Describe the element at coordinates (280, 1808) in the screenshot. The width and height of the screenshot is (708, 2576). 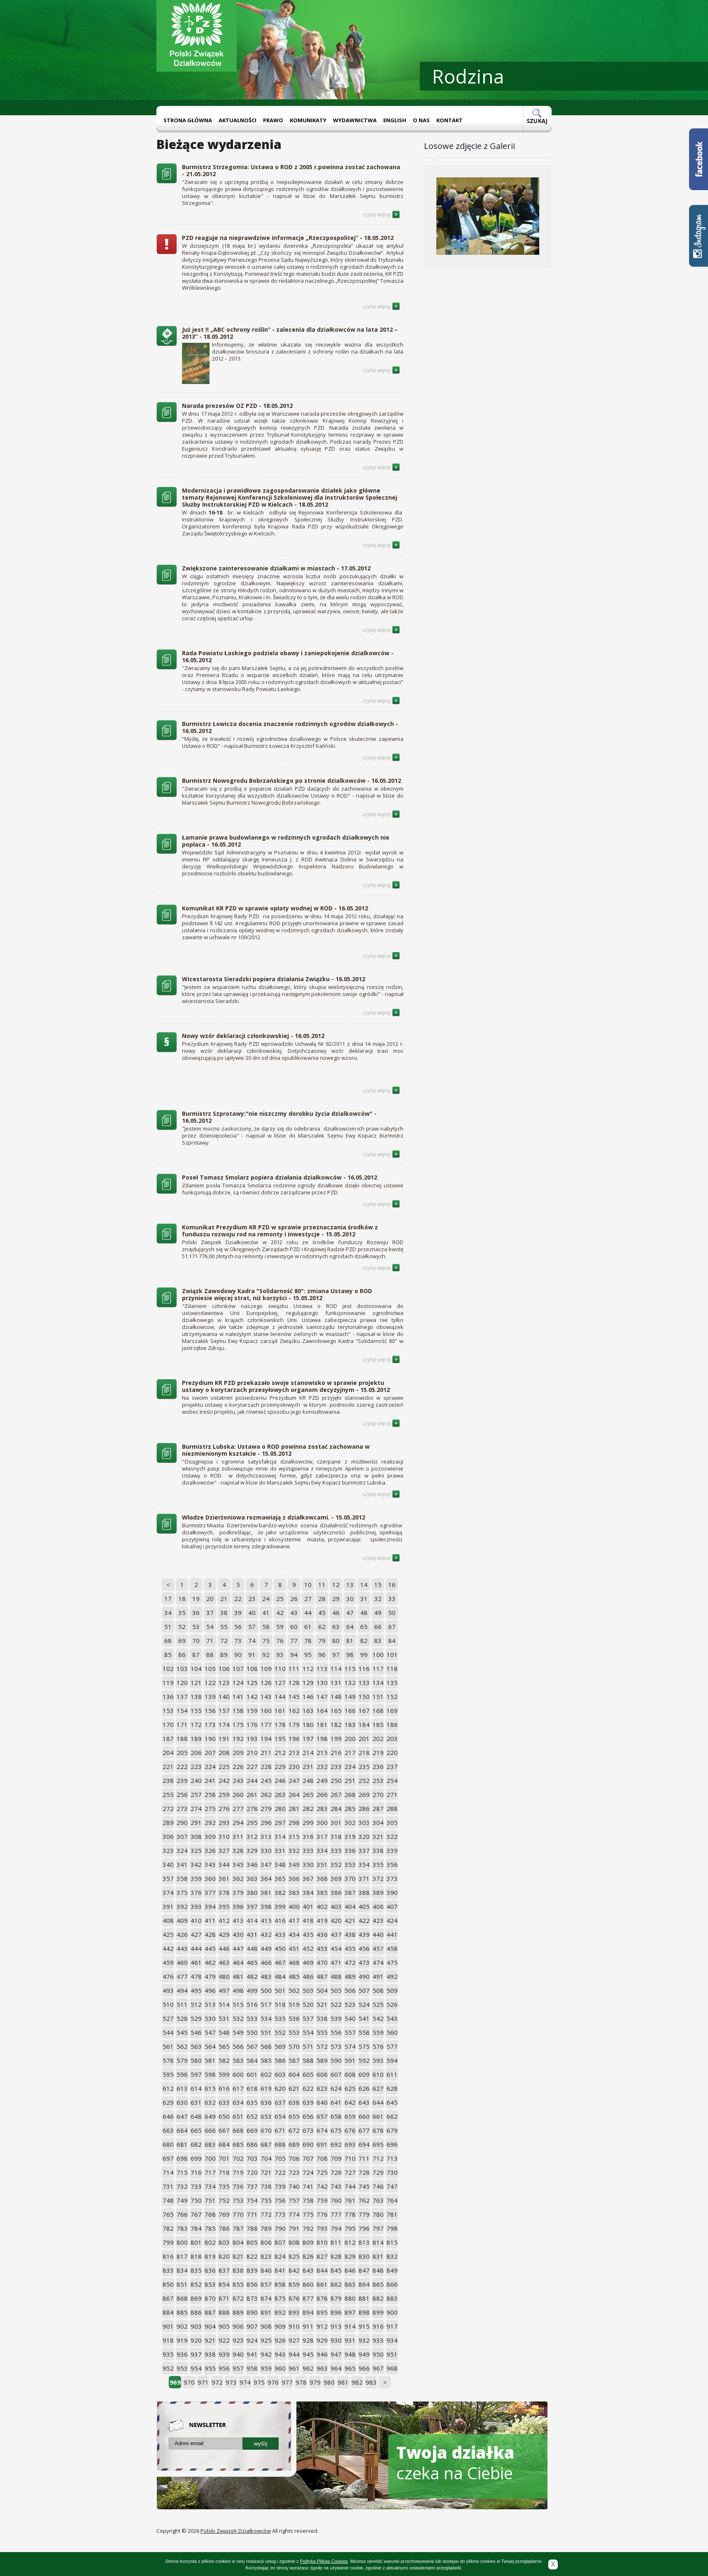
I see `280` at that location.